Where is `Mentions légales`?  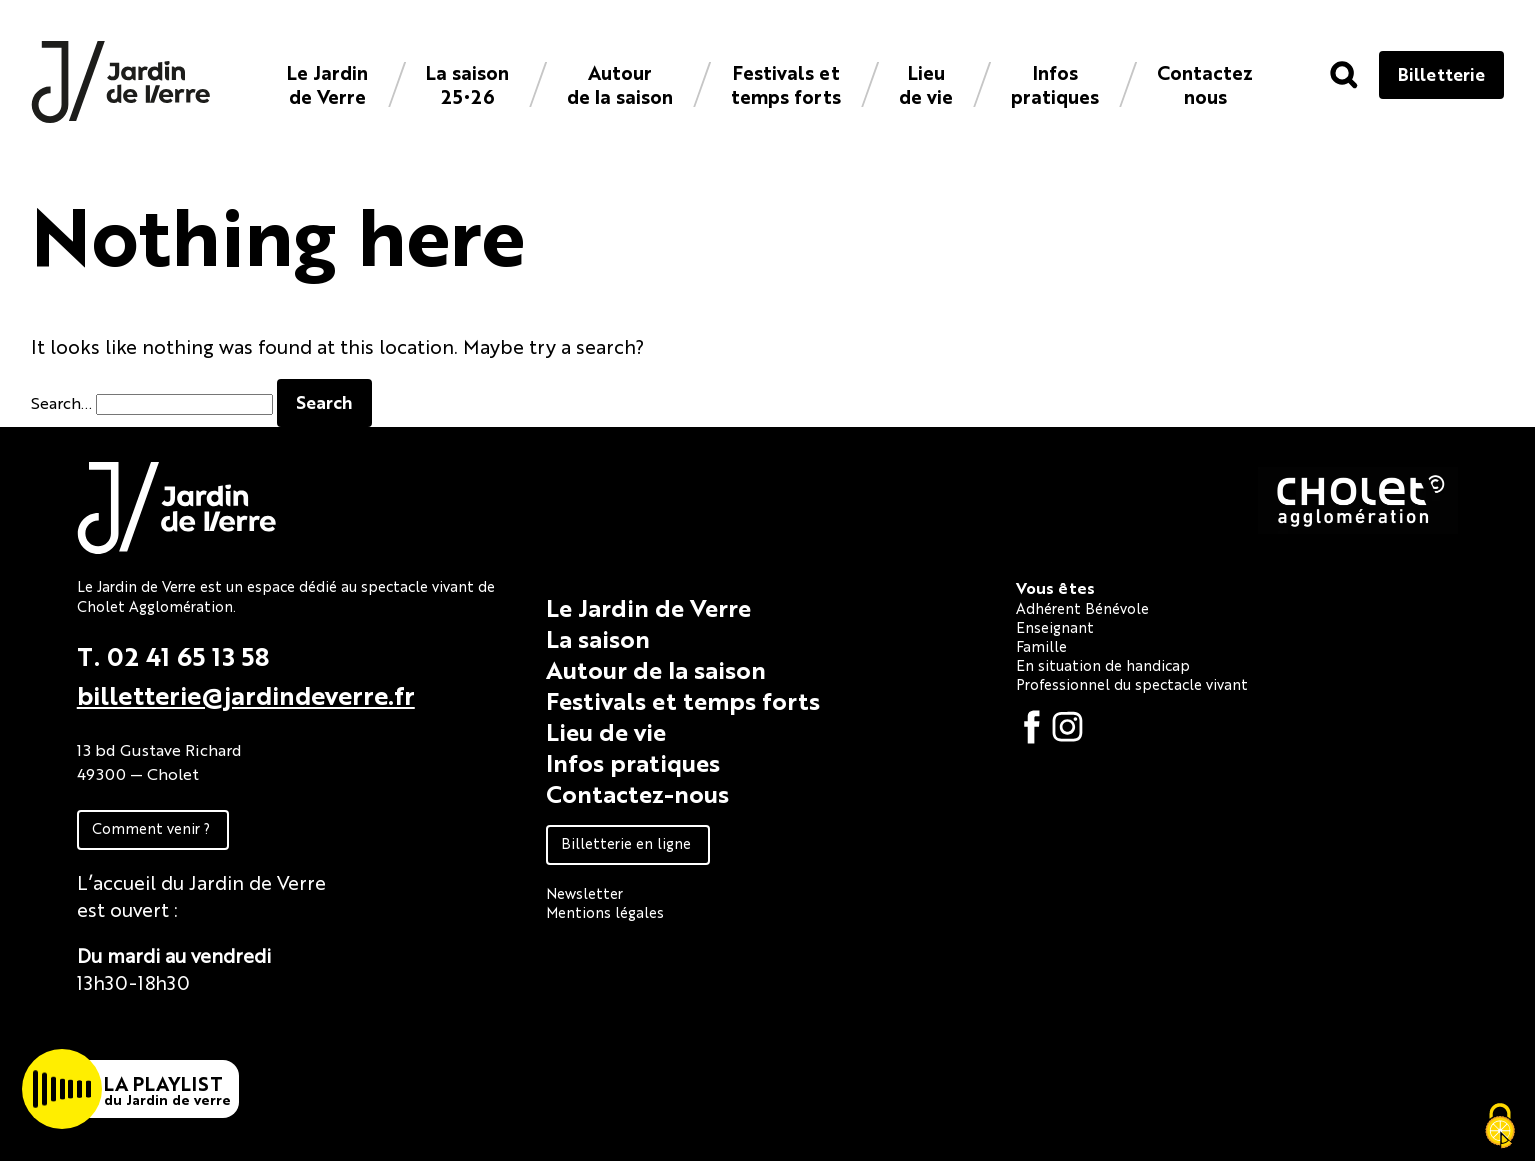 Mentions légales is located at coordinates (605, 911).